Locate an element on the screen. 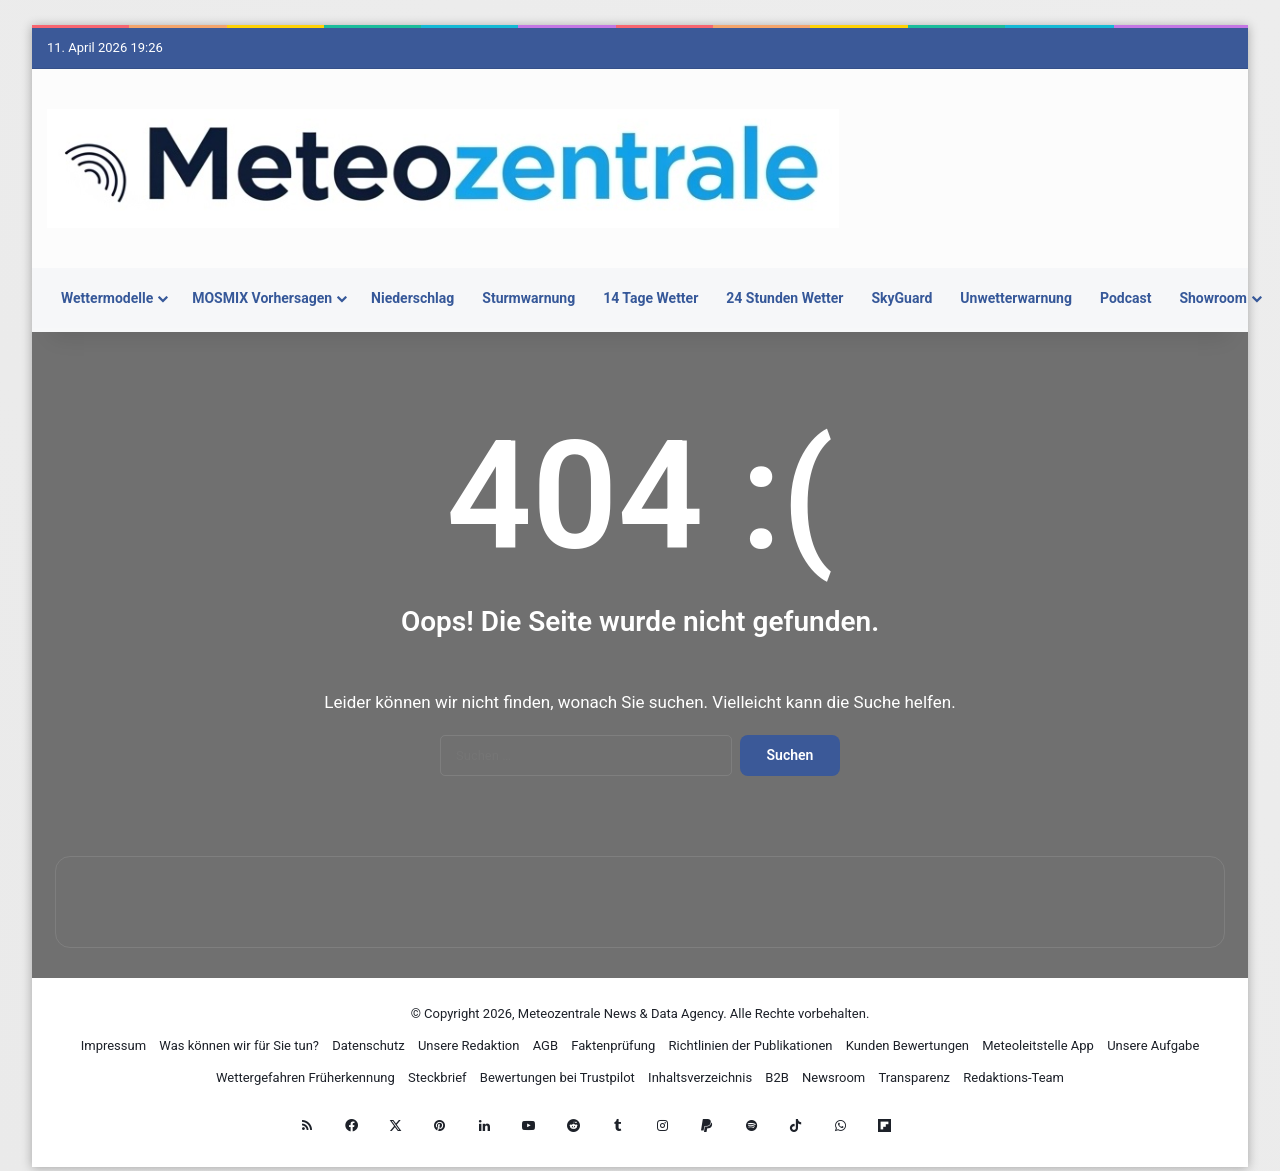 The height and width of the screenshot is (1171, 1280). Unsere Aufgabe is located at coordinates (1153, 1045).